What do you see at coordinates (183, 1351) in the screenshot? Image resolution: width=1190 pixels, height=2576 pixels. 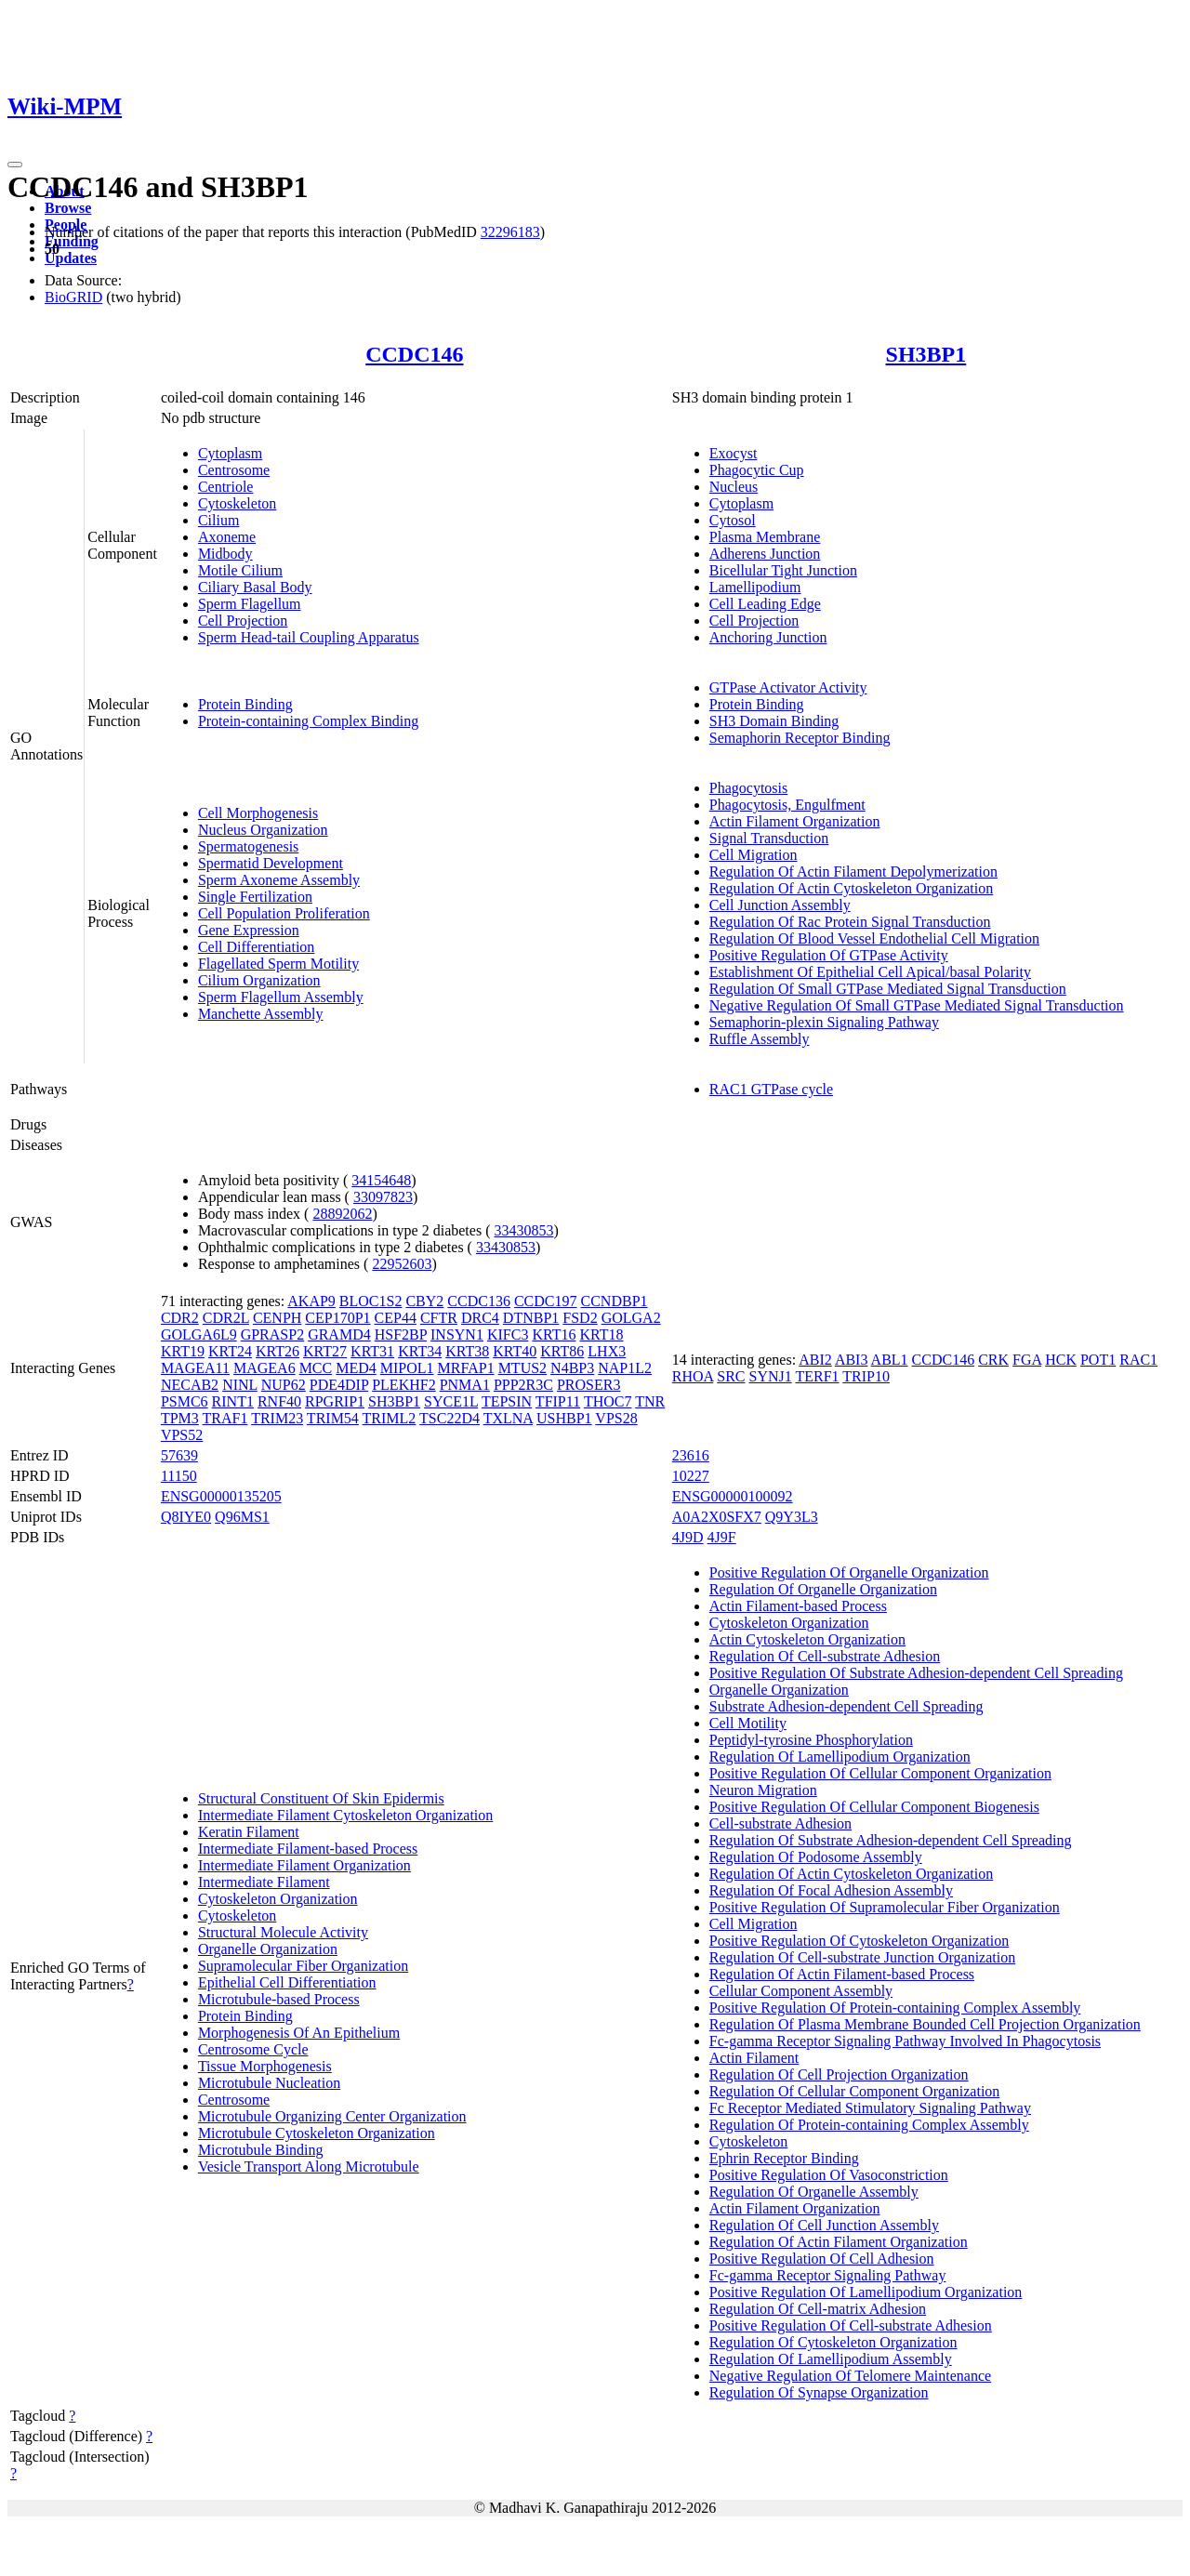 I see `KRT19` at bounding box center [183, 1351].